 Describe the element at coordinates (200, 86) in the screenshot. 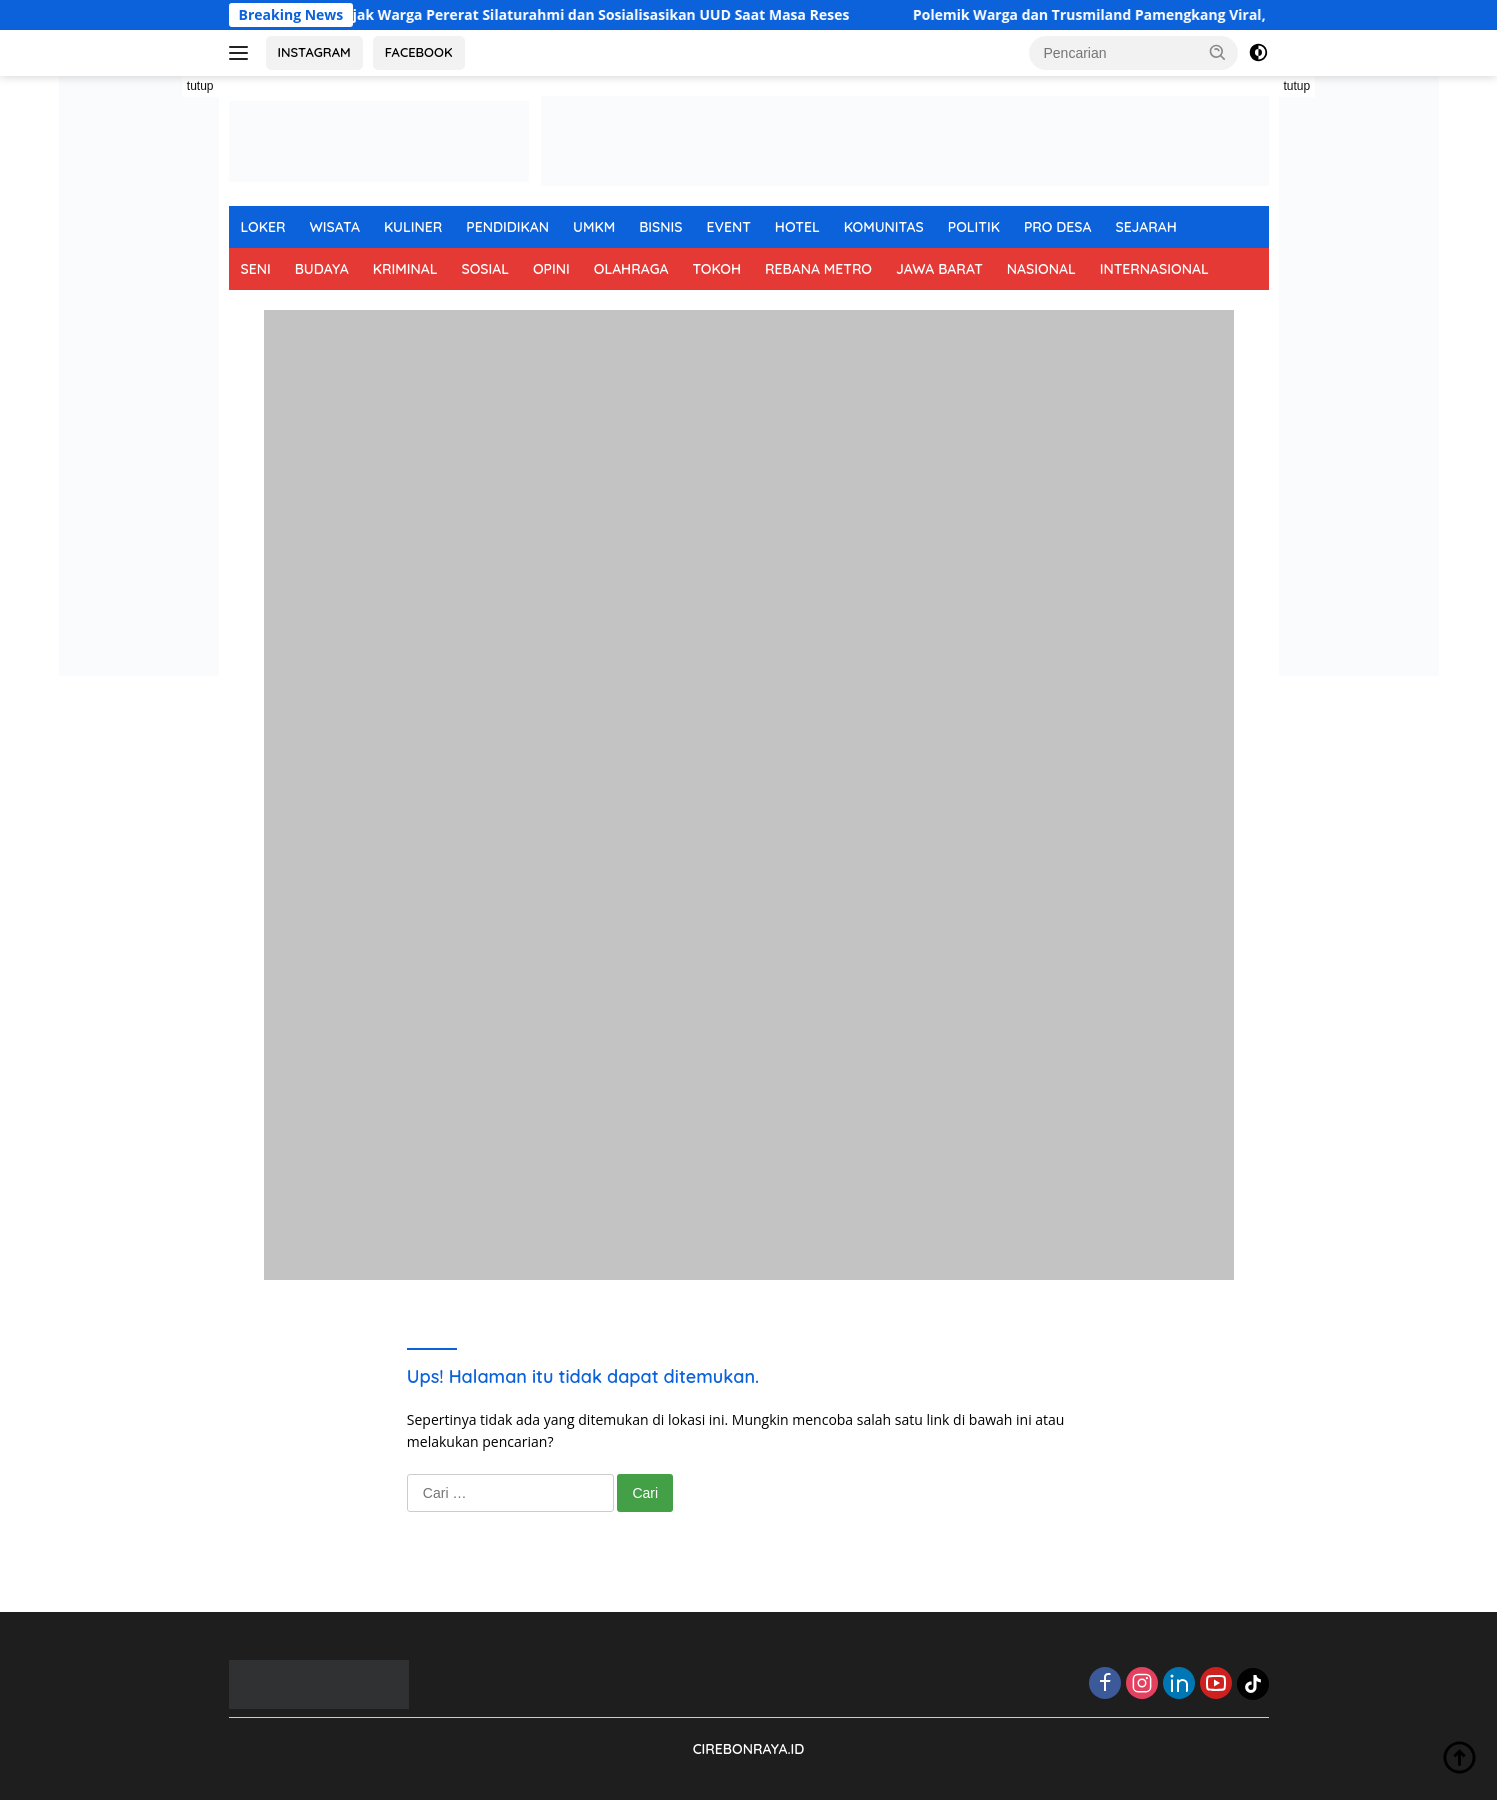

I see `tutup` at that location.